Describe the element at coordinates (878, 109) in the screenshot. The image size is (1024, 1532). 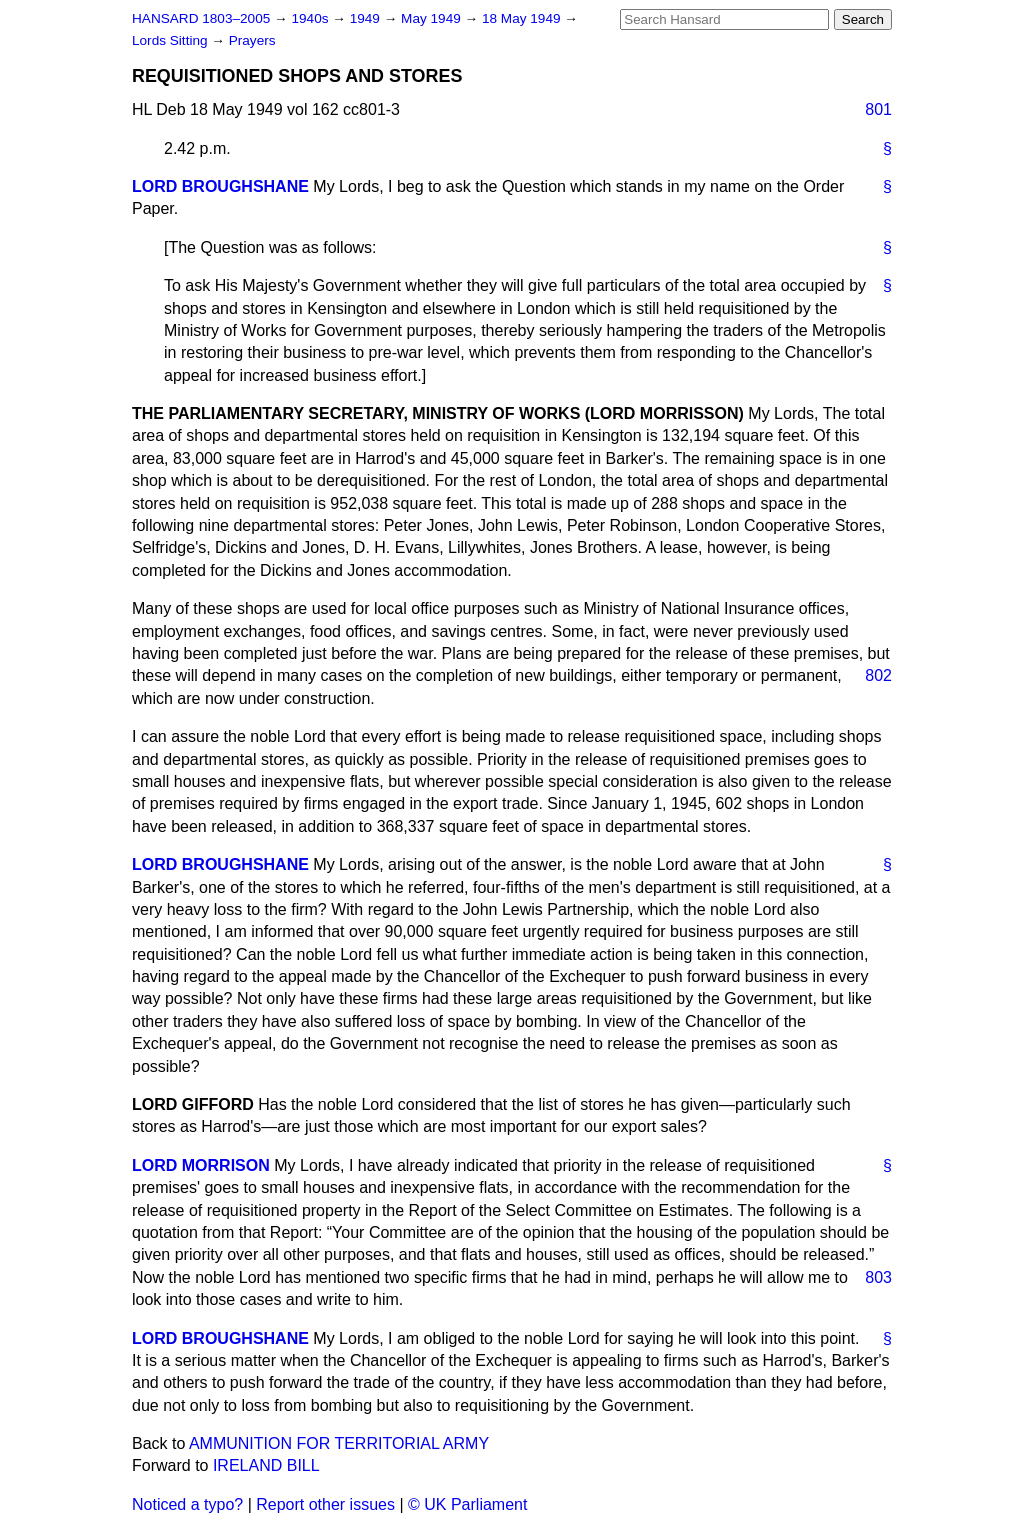
I see `801` at that location.